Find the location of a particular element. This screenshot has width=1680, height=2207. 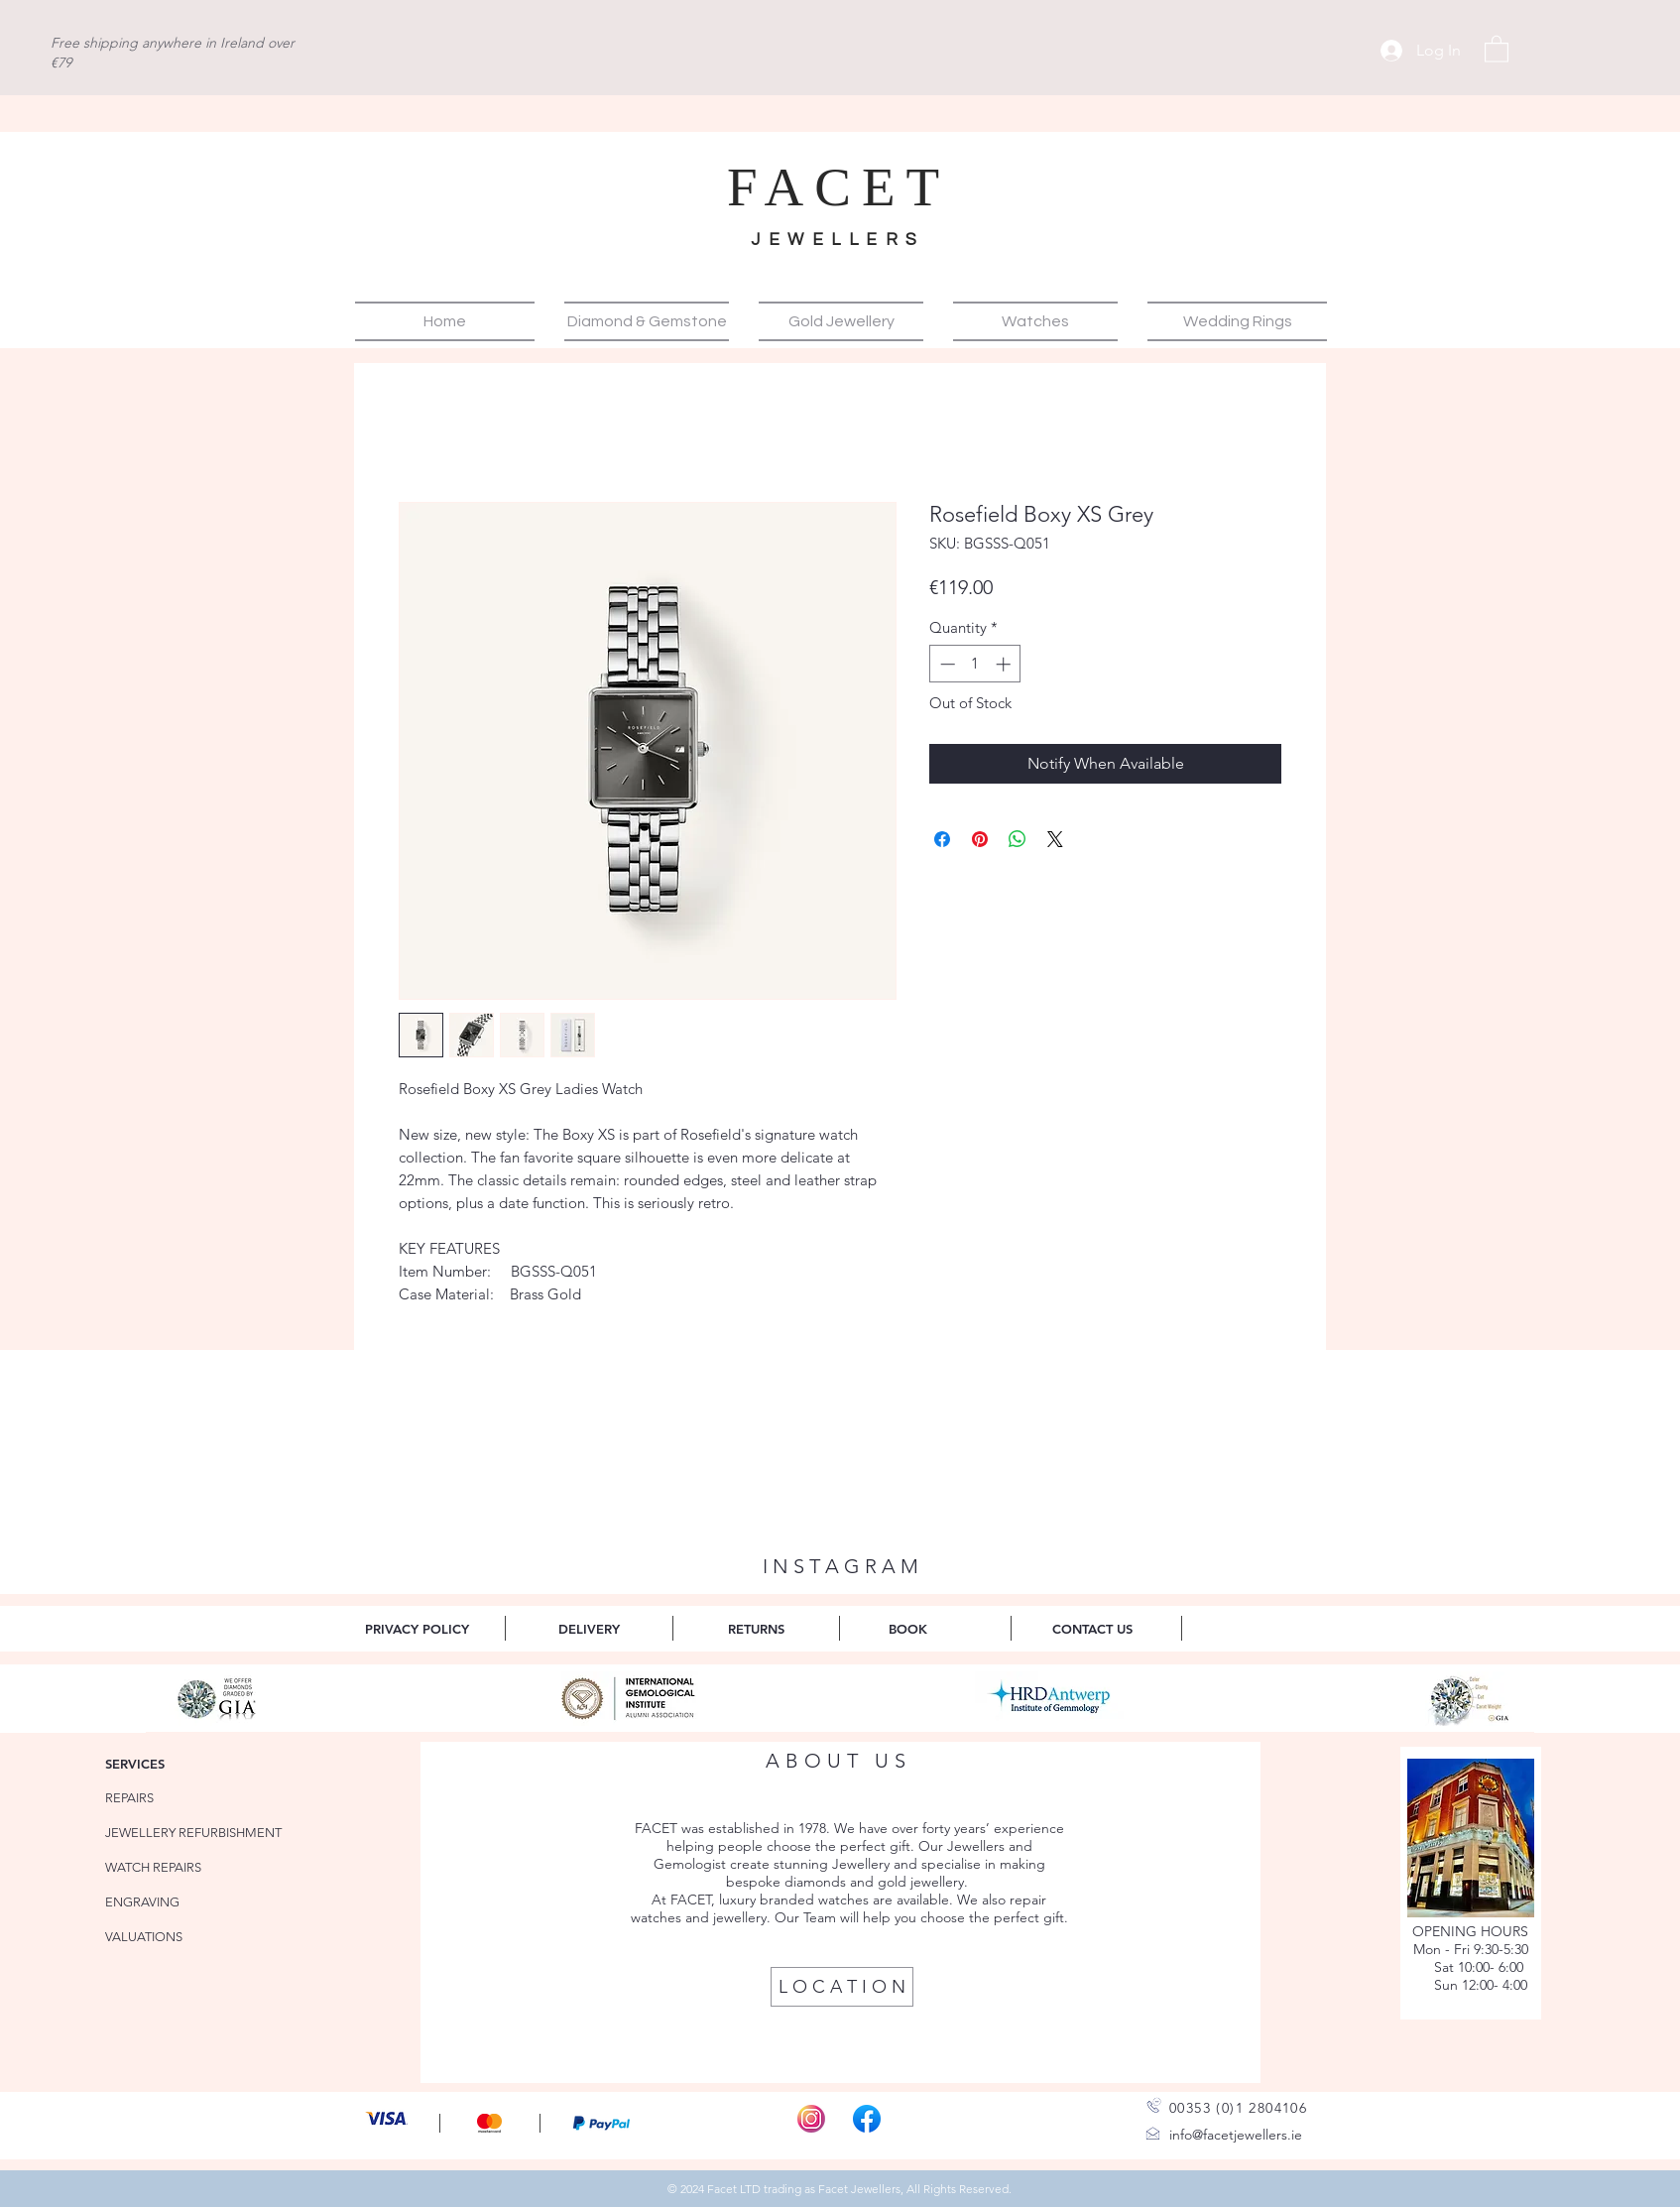

[CONTACT US] is located at coordinates (1092, 1628).